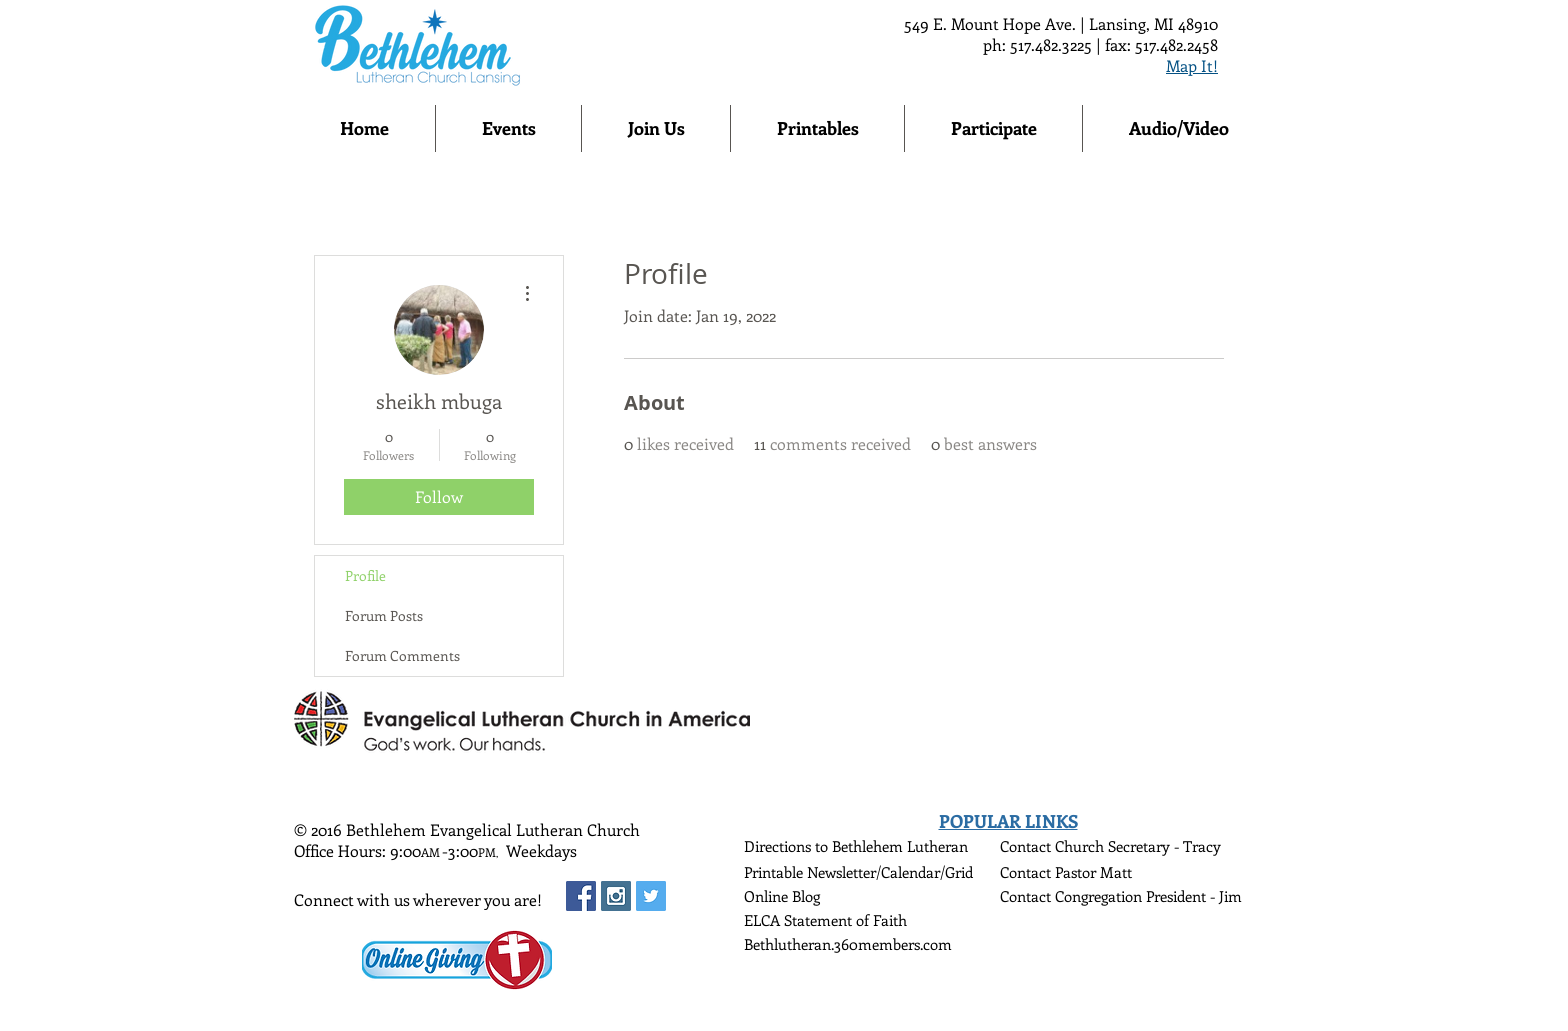 This screenshot has height=1031, width=1568. What do you see at coordinates (1054, 846) in the screenshot?
I see `Contact Church` at bounding box center [1054, 846].